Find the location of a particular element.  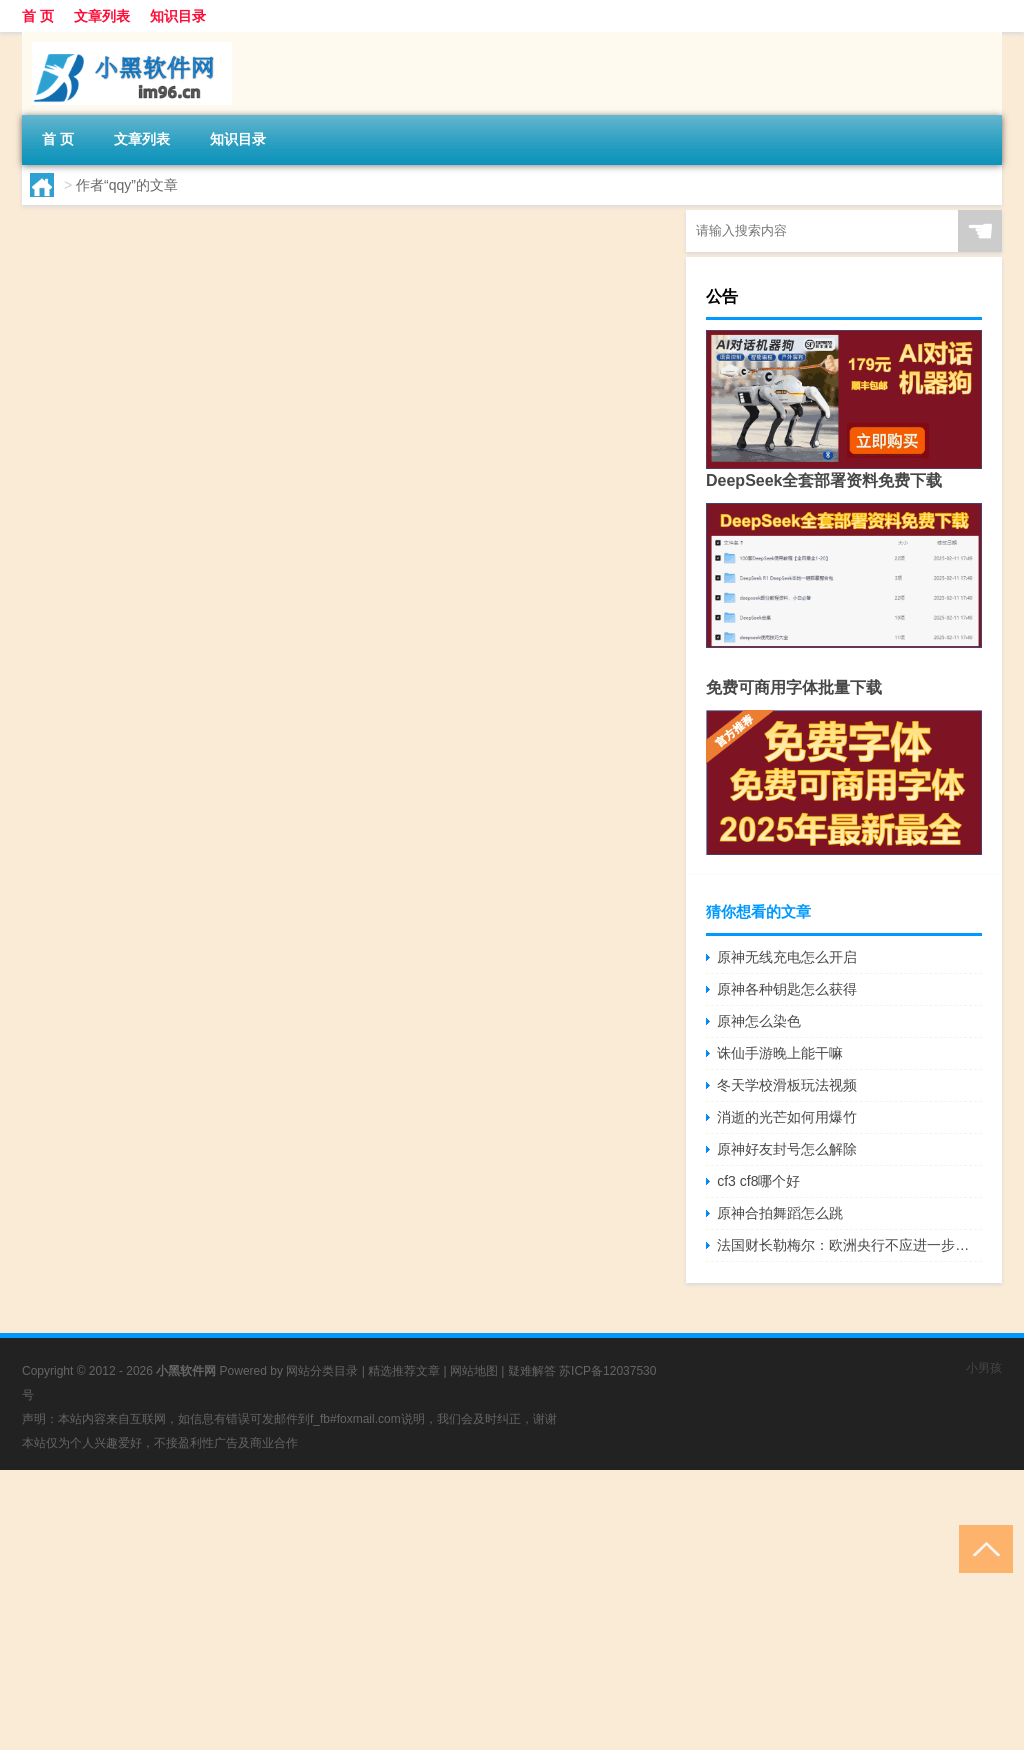

法国财长勒梅尔：欧洲央行不应进一步提高利率 is located at coordinates (849, 1245).